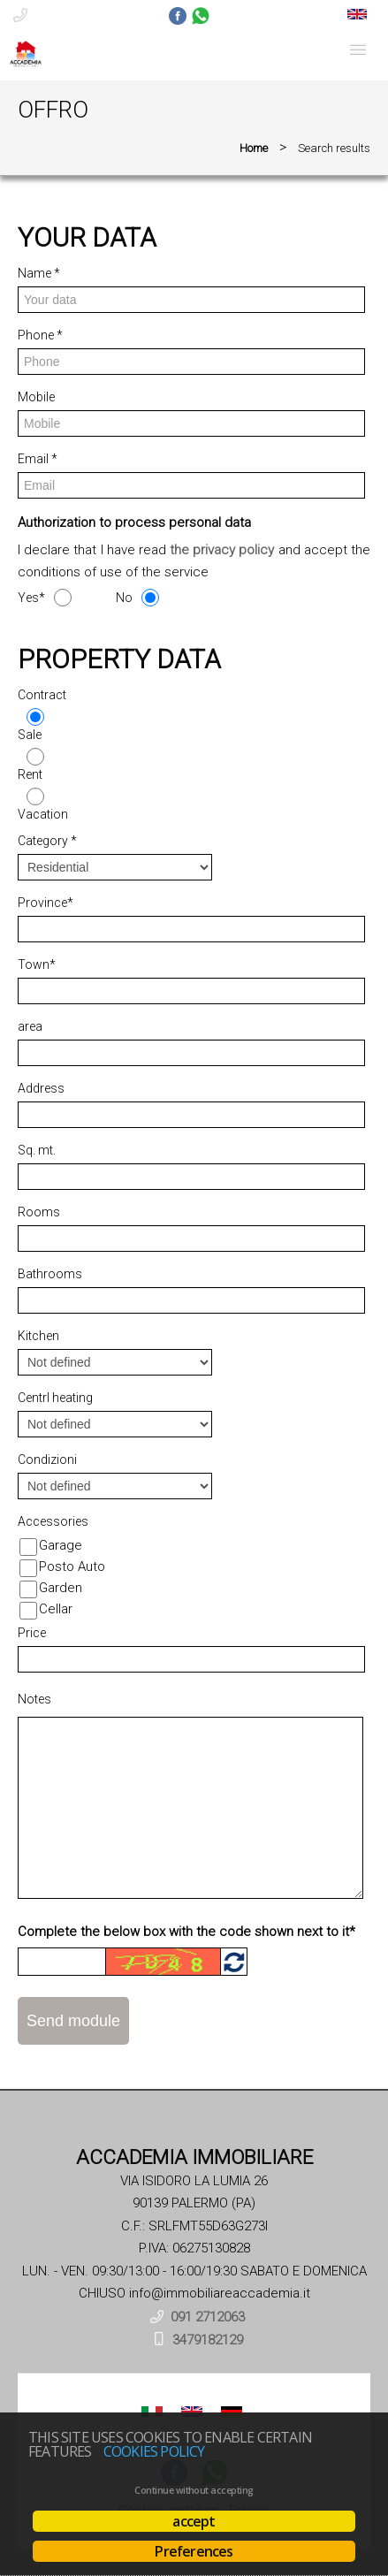 The width and height of the screenshot is (388, 2576). I want to click on Cookies policy, so click(154, 2451).